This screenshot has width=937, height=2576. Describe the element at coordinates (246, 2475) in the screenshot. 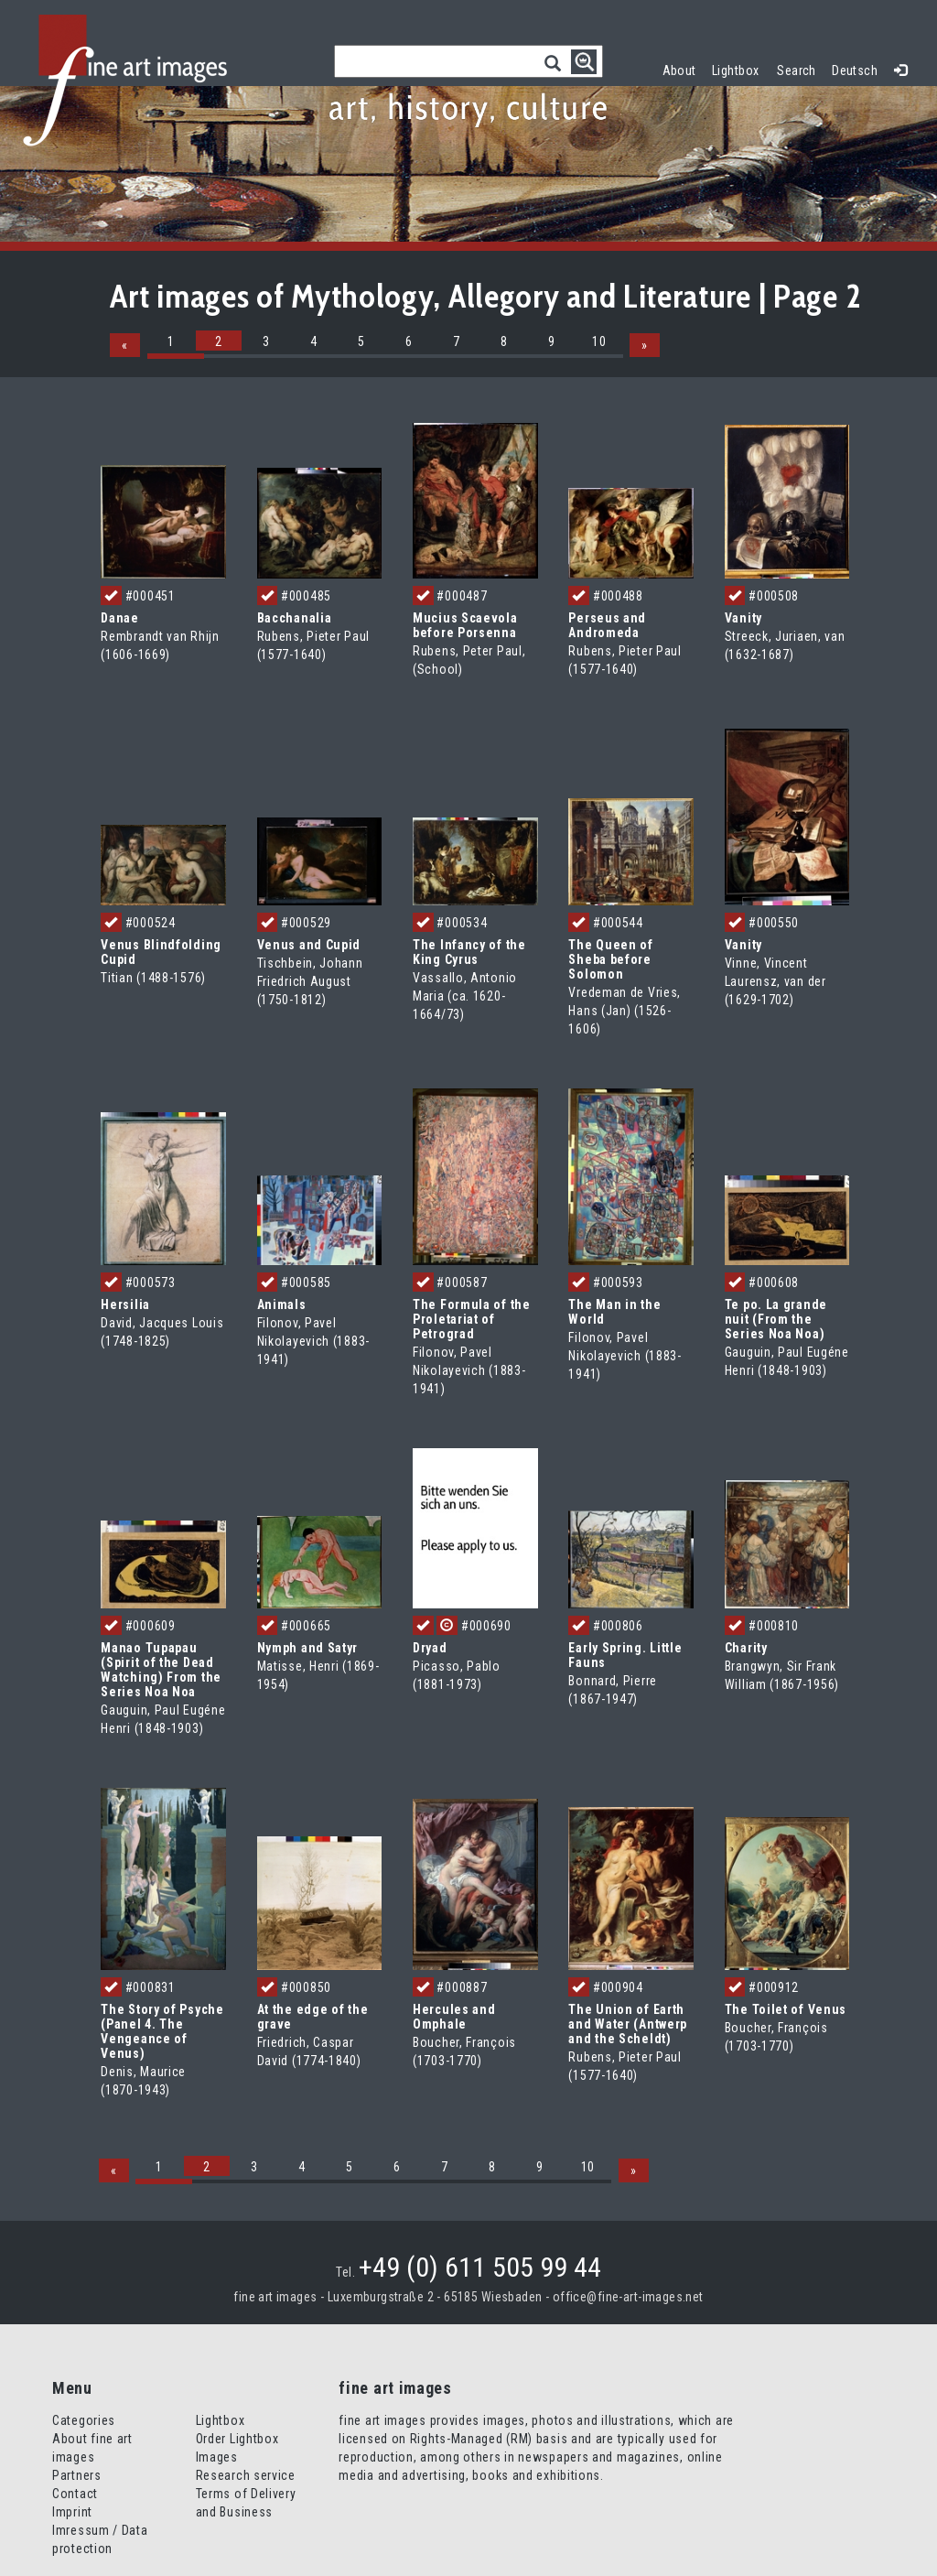

I see `Research service` at that location.